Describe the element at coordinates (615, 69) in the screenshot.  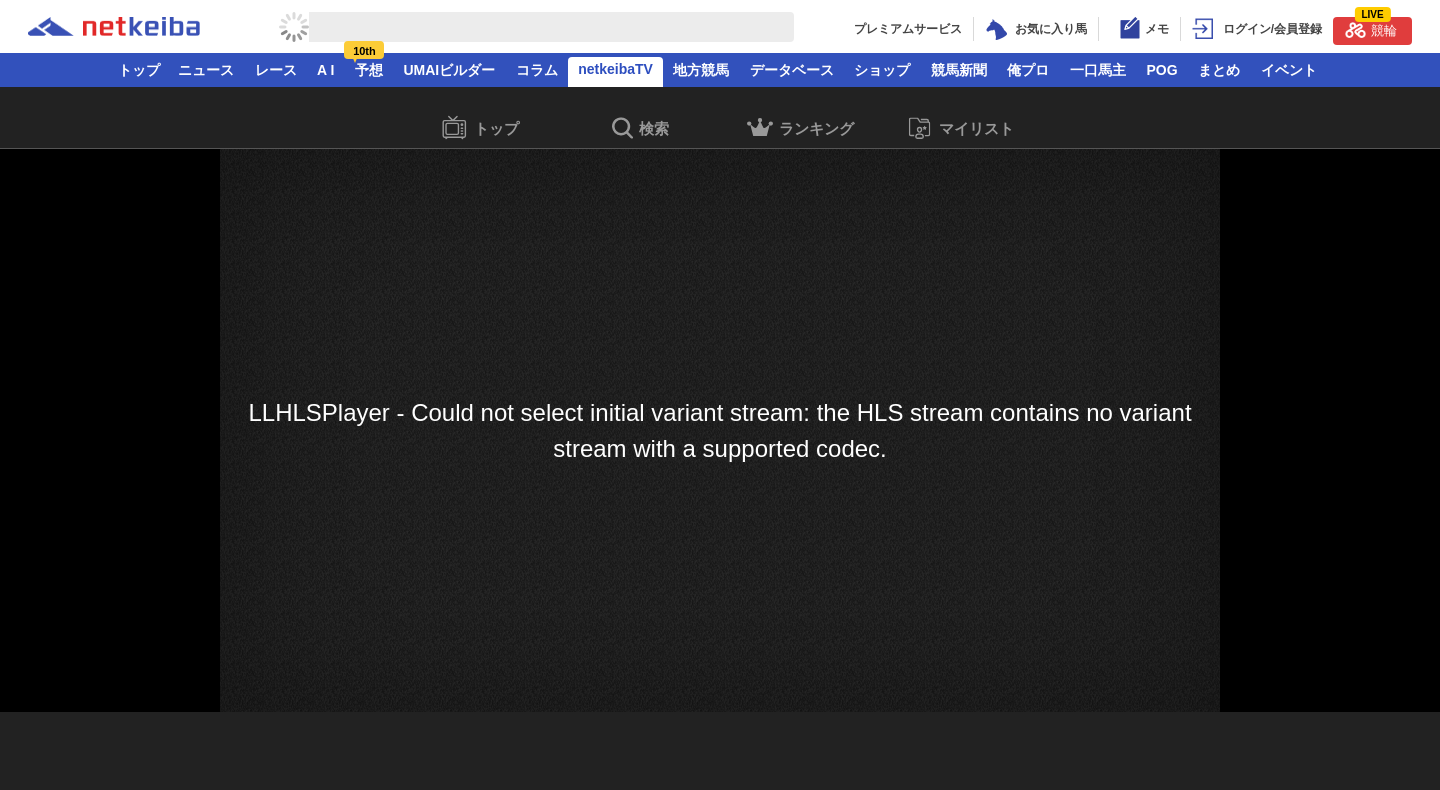
I see `netkeibaTV` at that location.